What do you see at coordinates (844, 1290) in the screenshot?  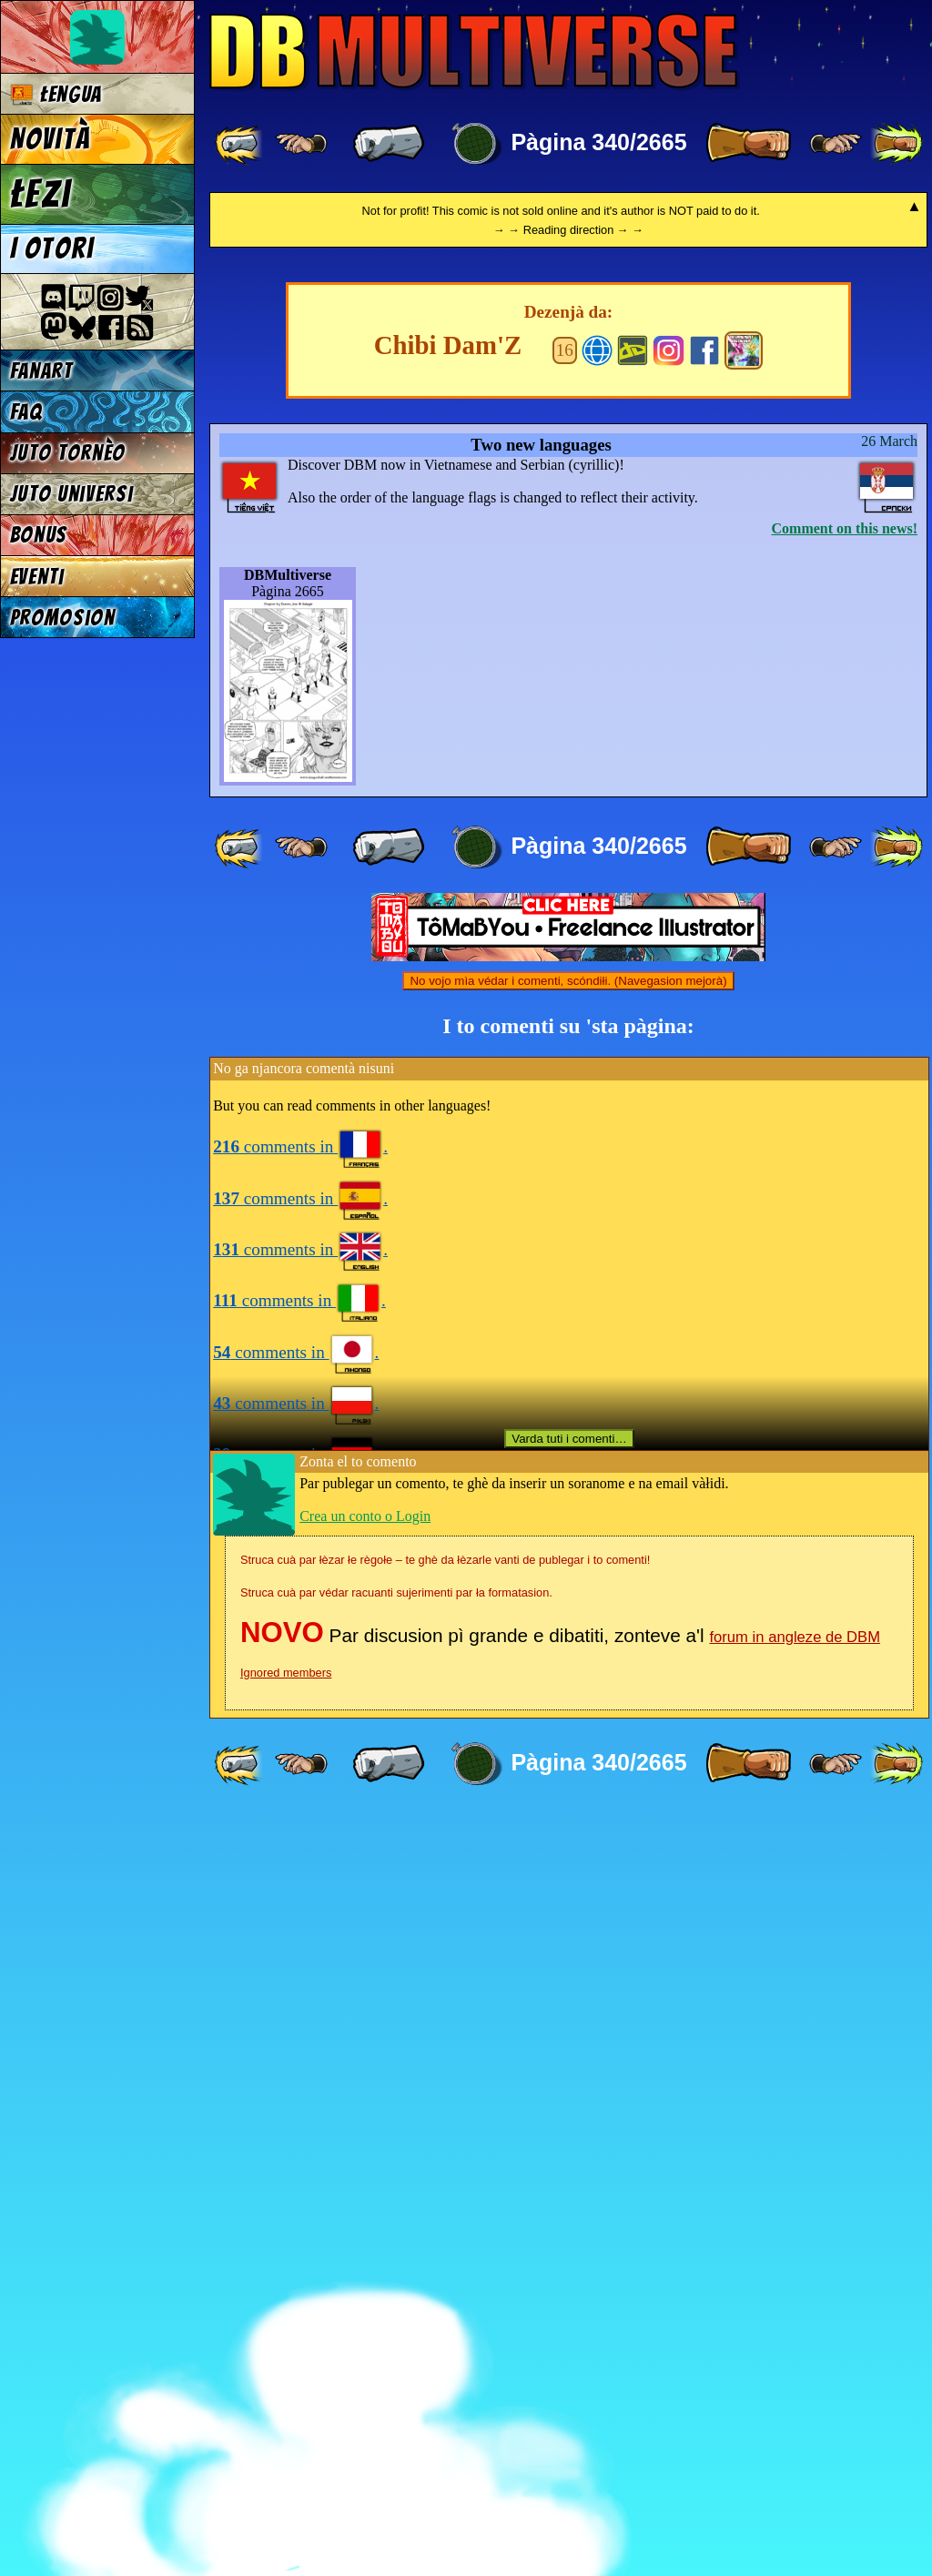 I see `Comment on this news!` at bounding box center [844, 1290].